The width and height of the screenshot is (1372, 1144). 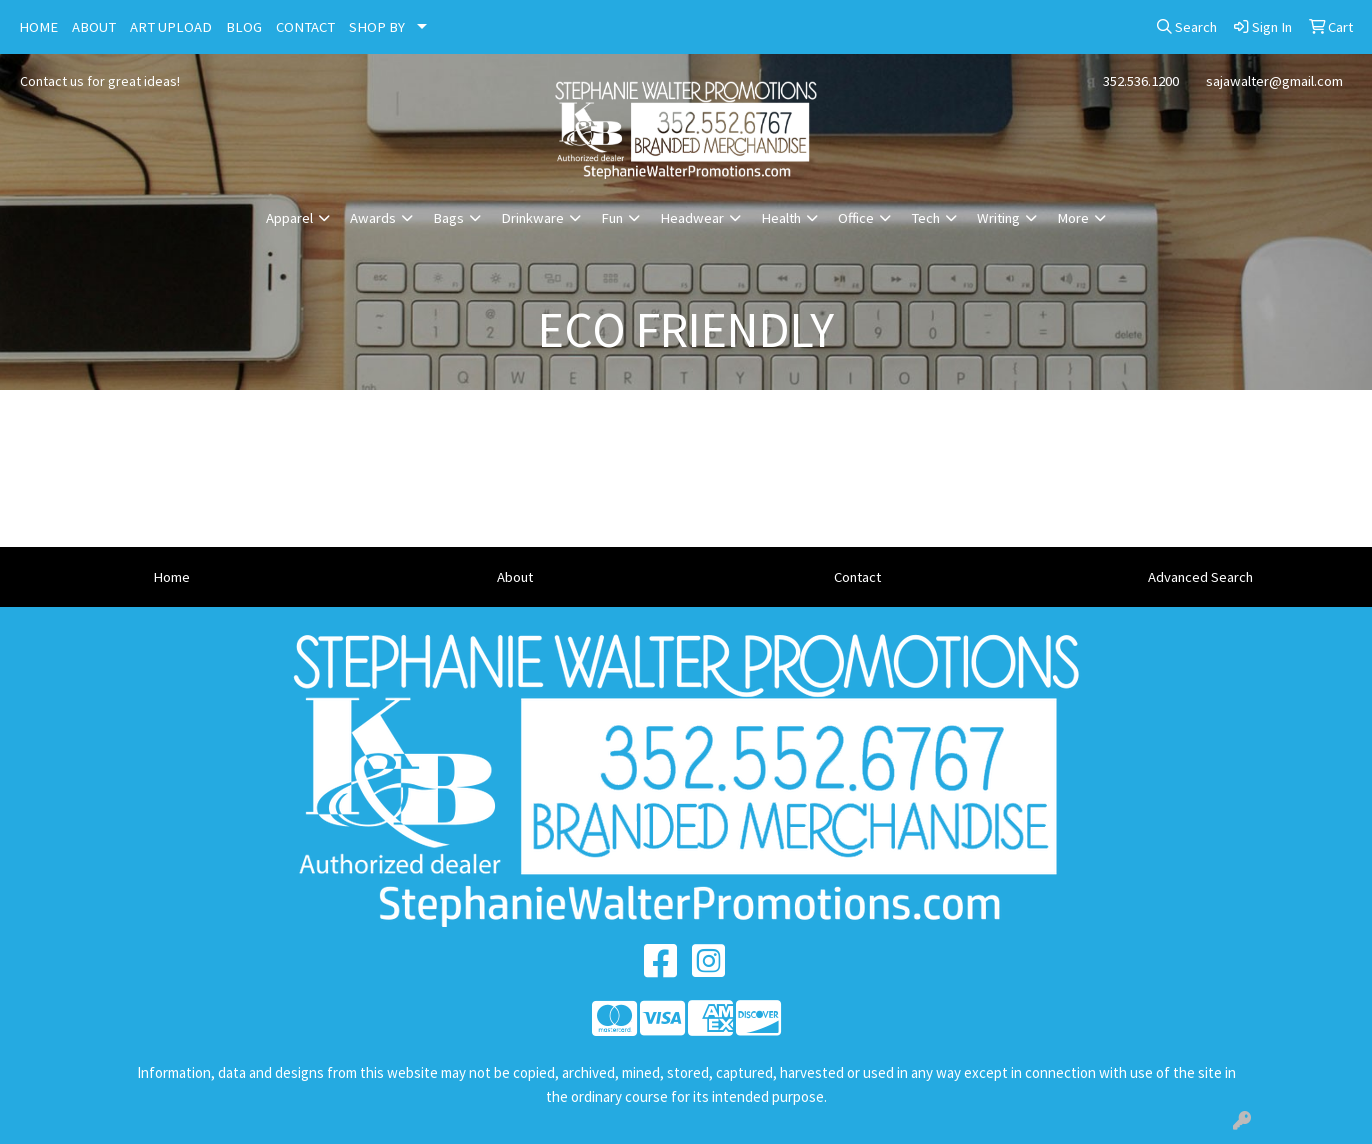 What do you see at coordinates (925, 218) in the screenshot?
I see `Tech [button]` at bounding box center [925, 218].